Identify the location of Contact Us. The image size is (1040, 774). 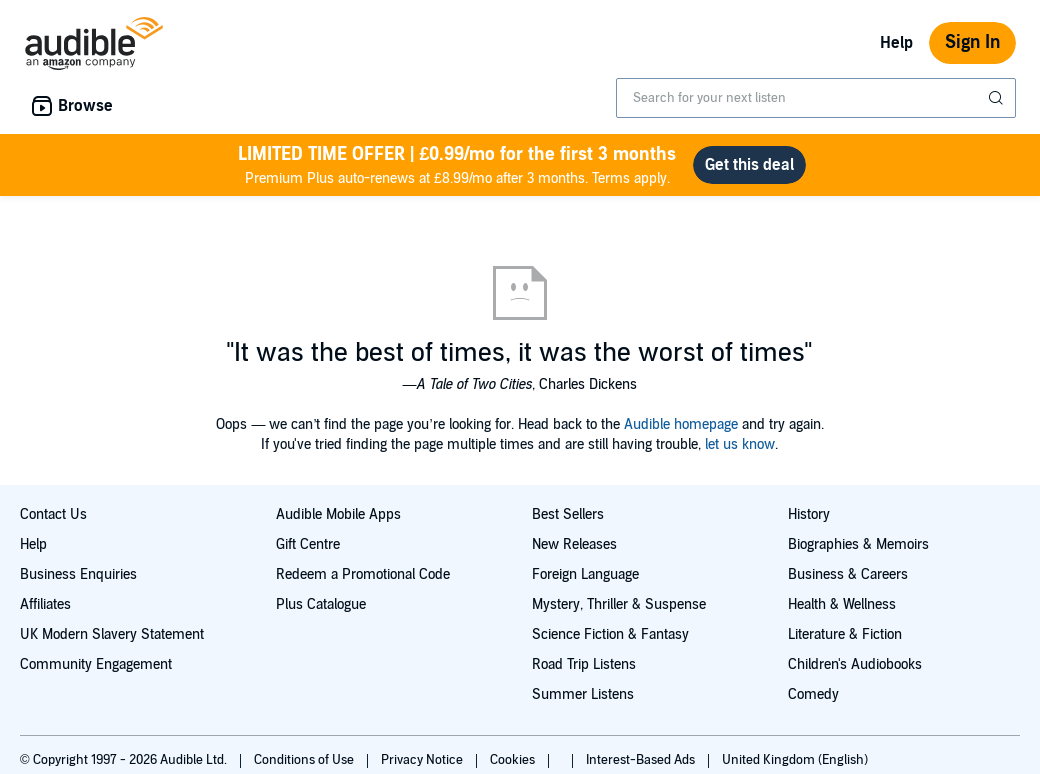
(53, 514).